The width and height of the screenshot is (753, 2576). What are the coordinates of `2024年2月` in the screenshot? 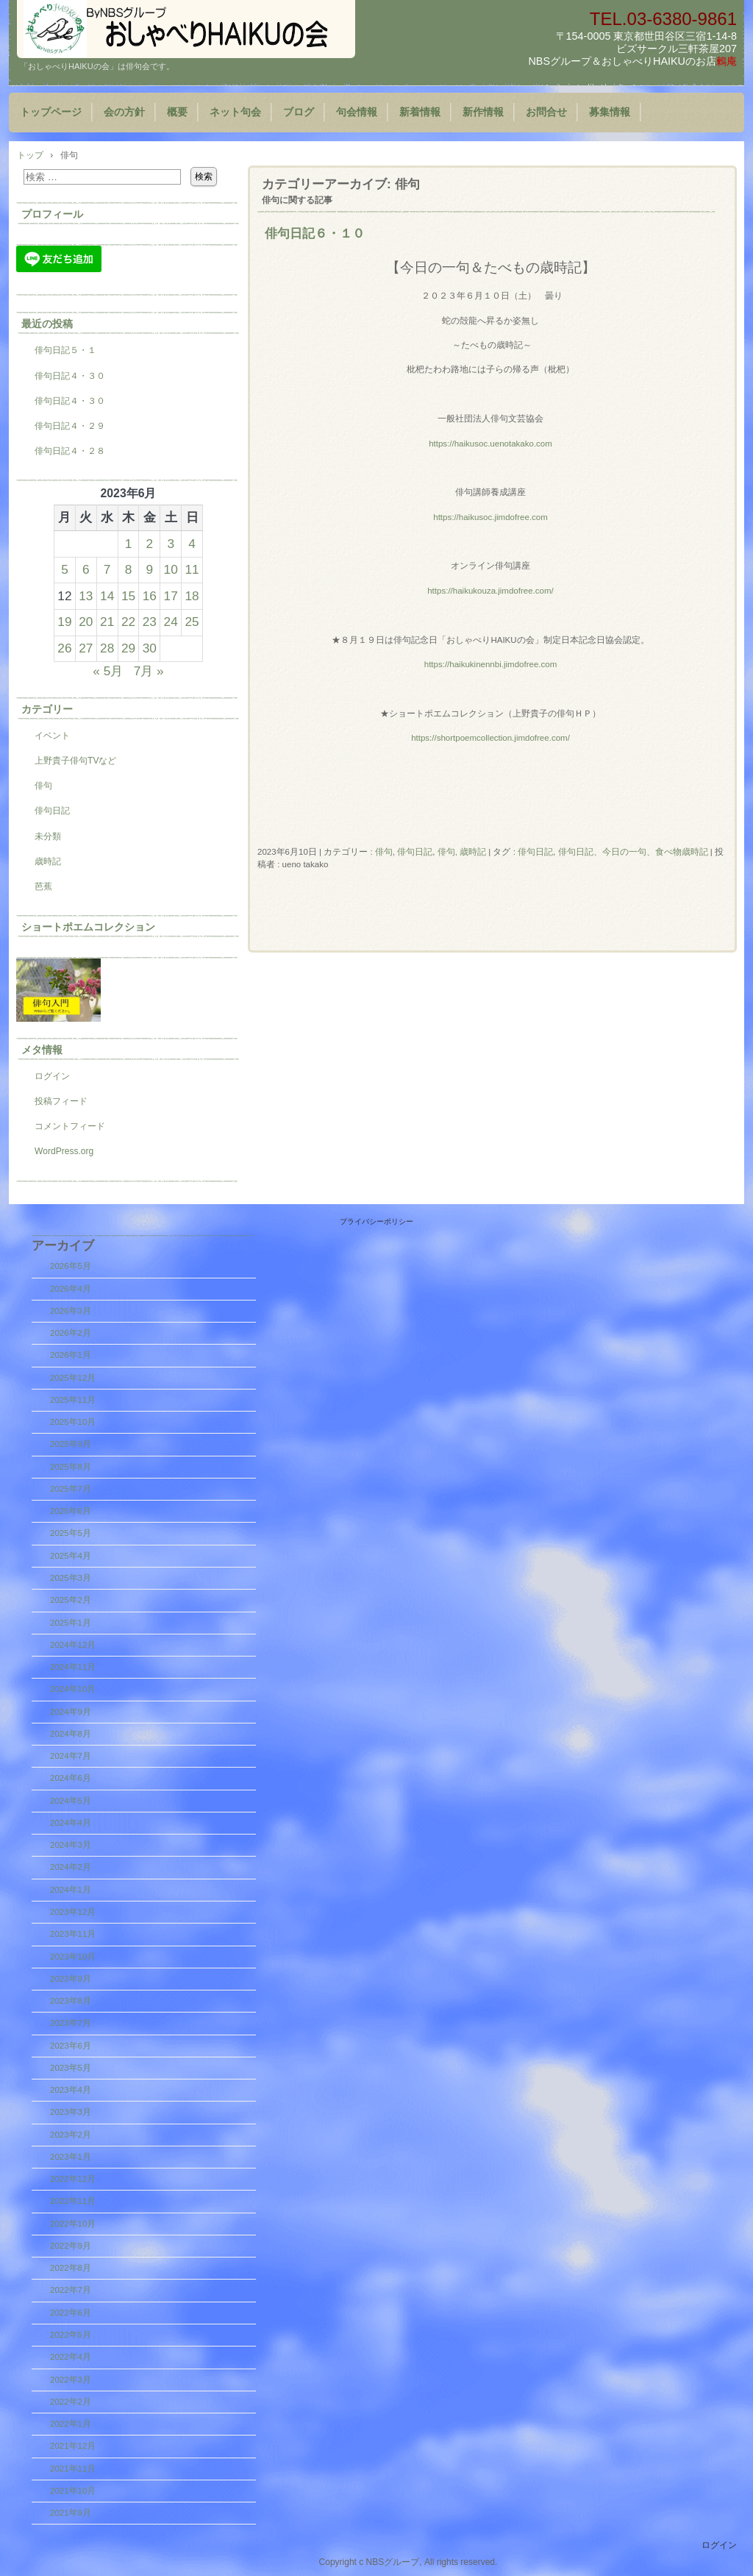 It's located at (70, 1866).